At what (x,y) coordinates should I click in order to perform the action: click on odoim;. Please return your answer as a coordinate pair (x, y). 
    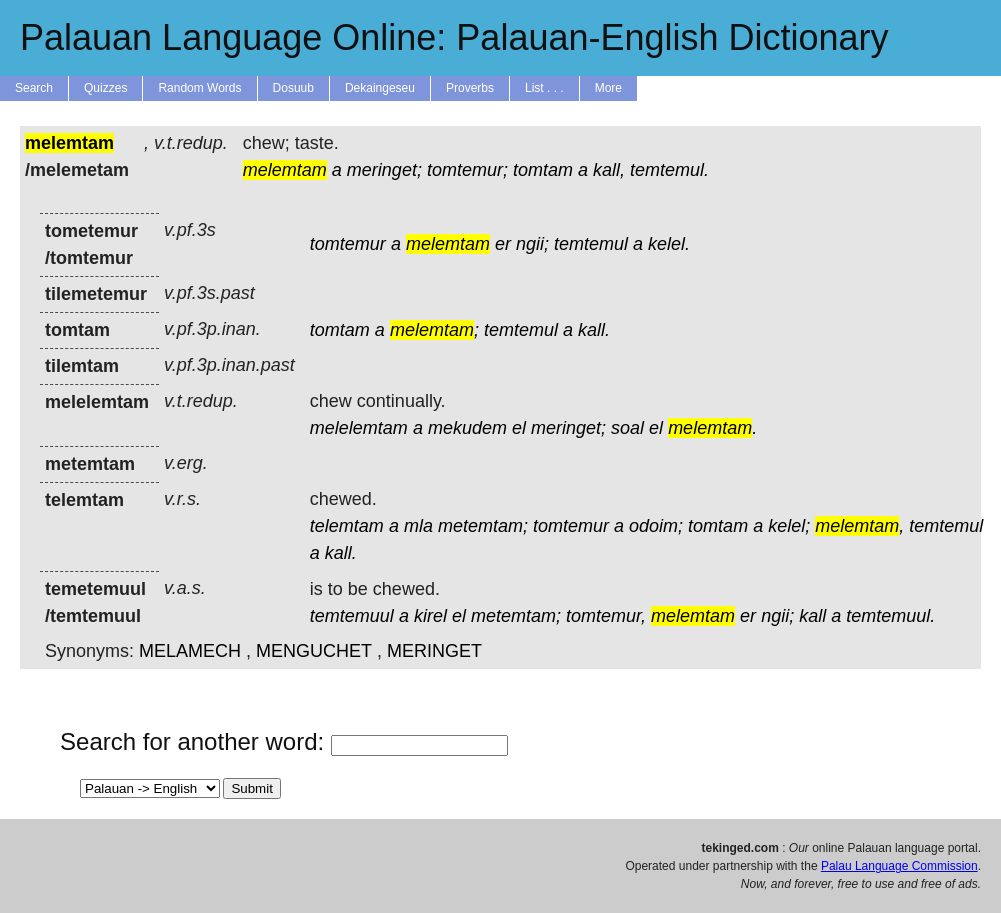
    Looking at the image, I should click on (656, 526).